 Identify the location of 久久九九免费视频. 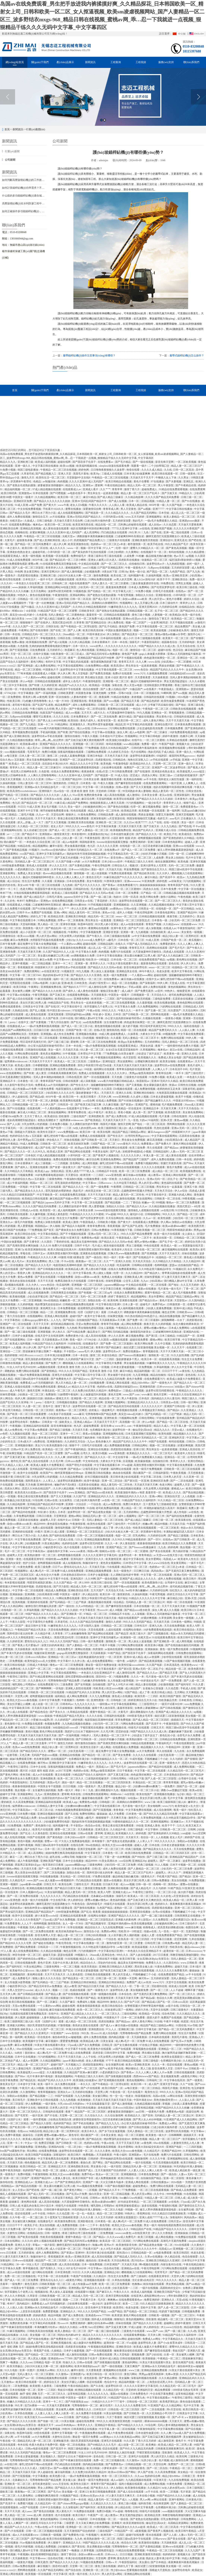
(100, 1696).